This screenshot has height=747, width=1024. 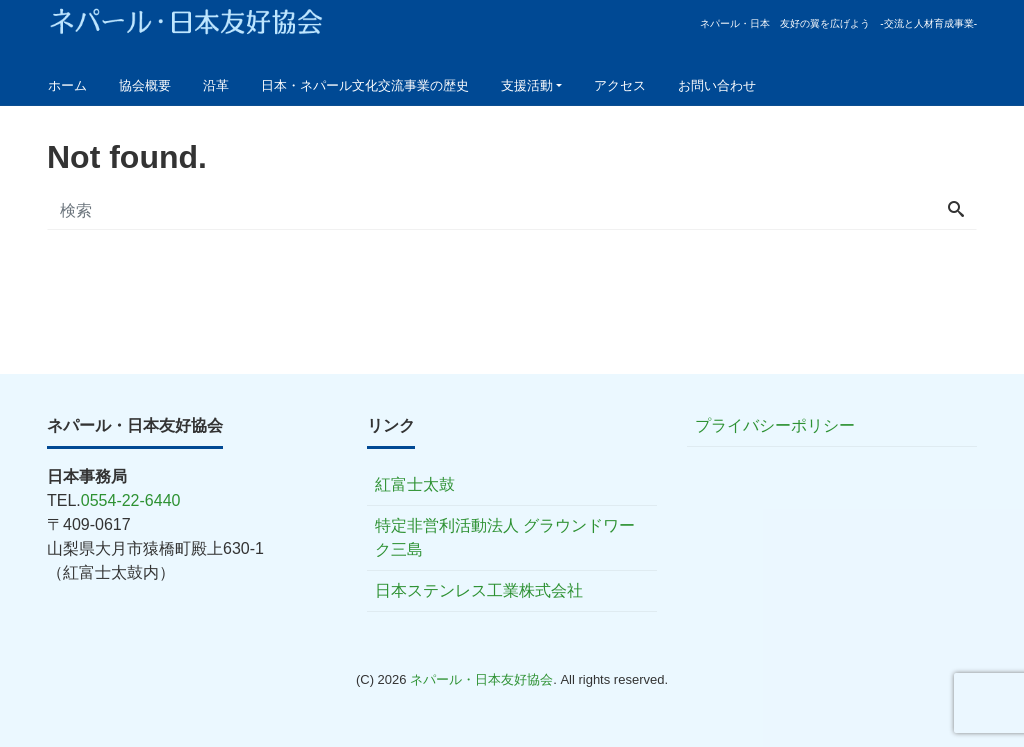 I want to click on ホーム, so click(x=67, y=85).